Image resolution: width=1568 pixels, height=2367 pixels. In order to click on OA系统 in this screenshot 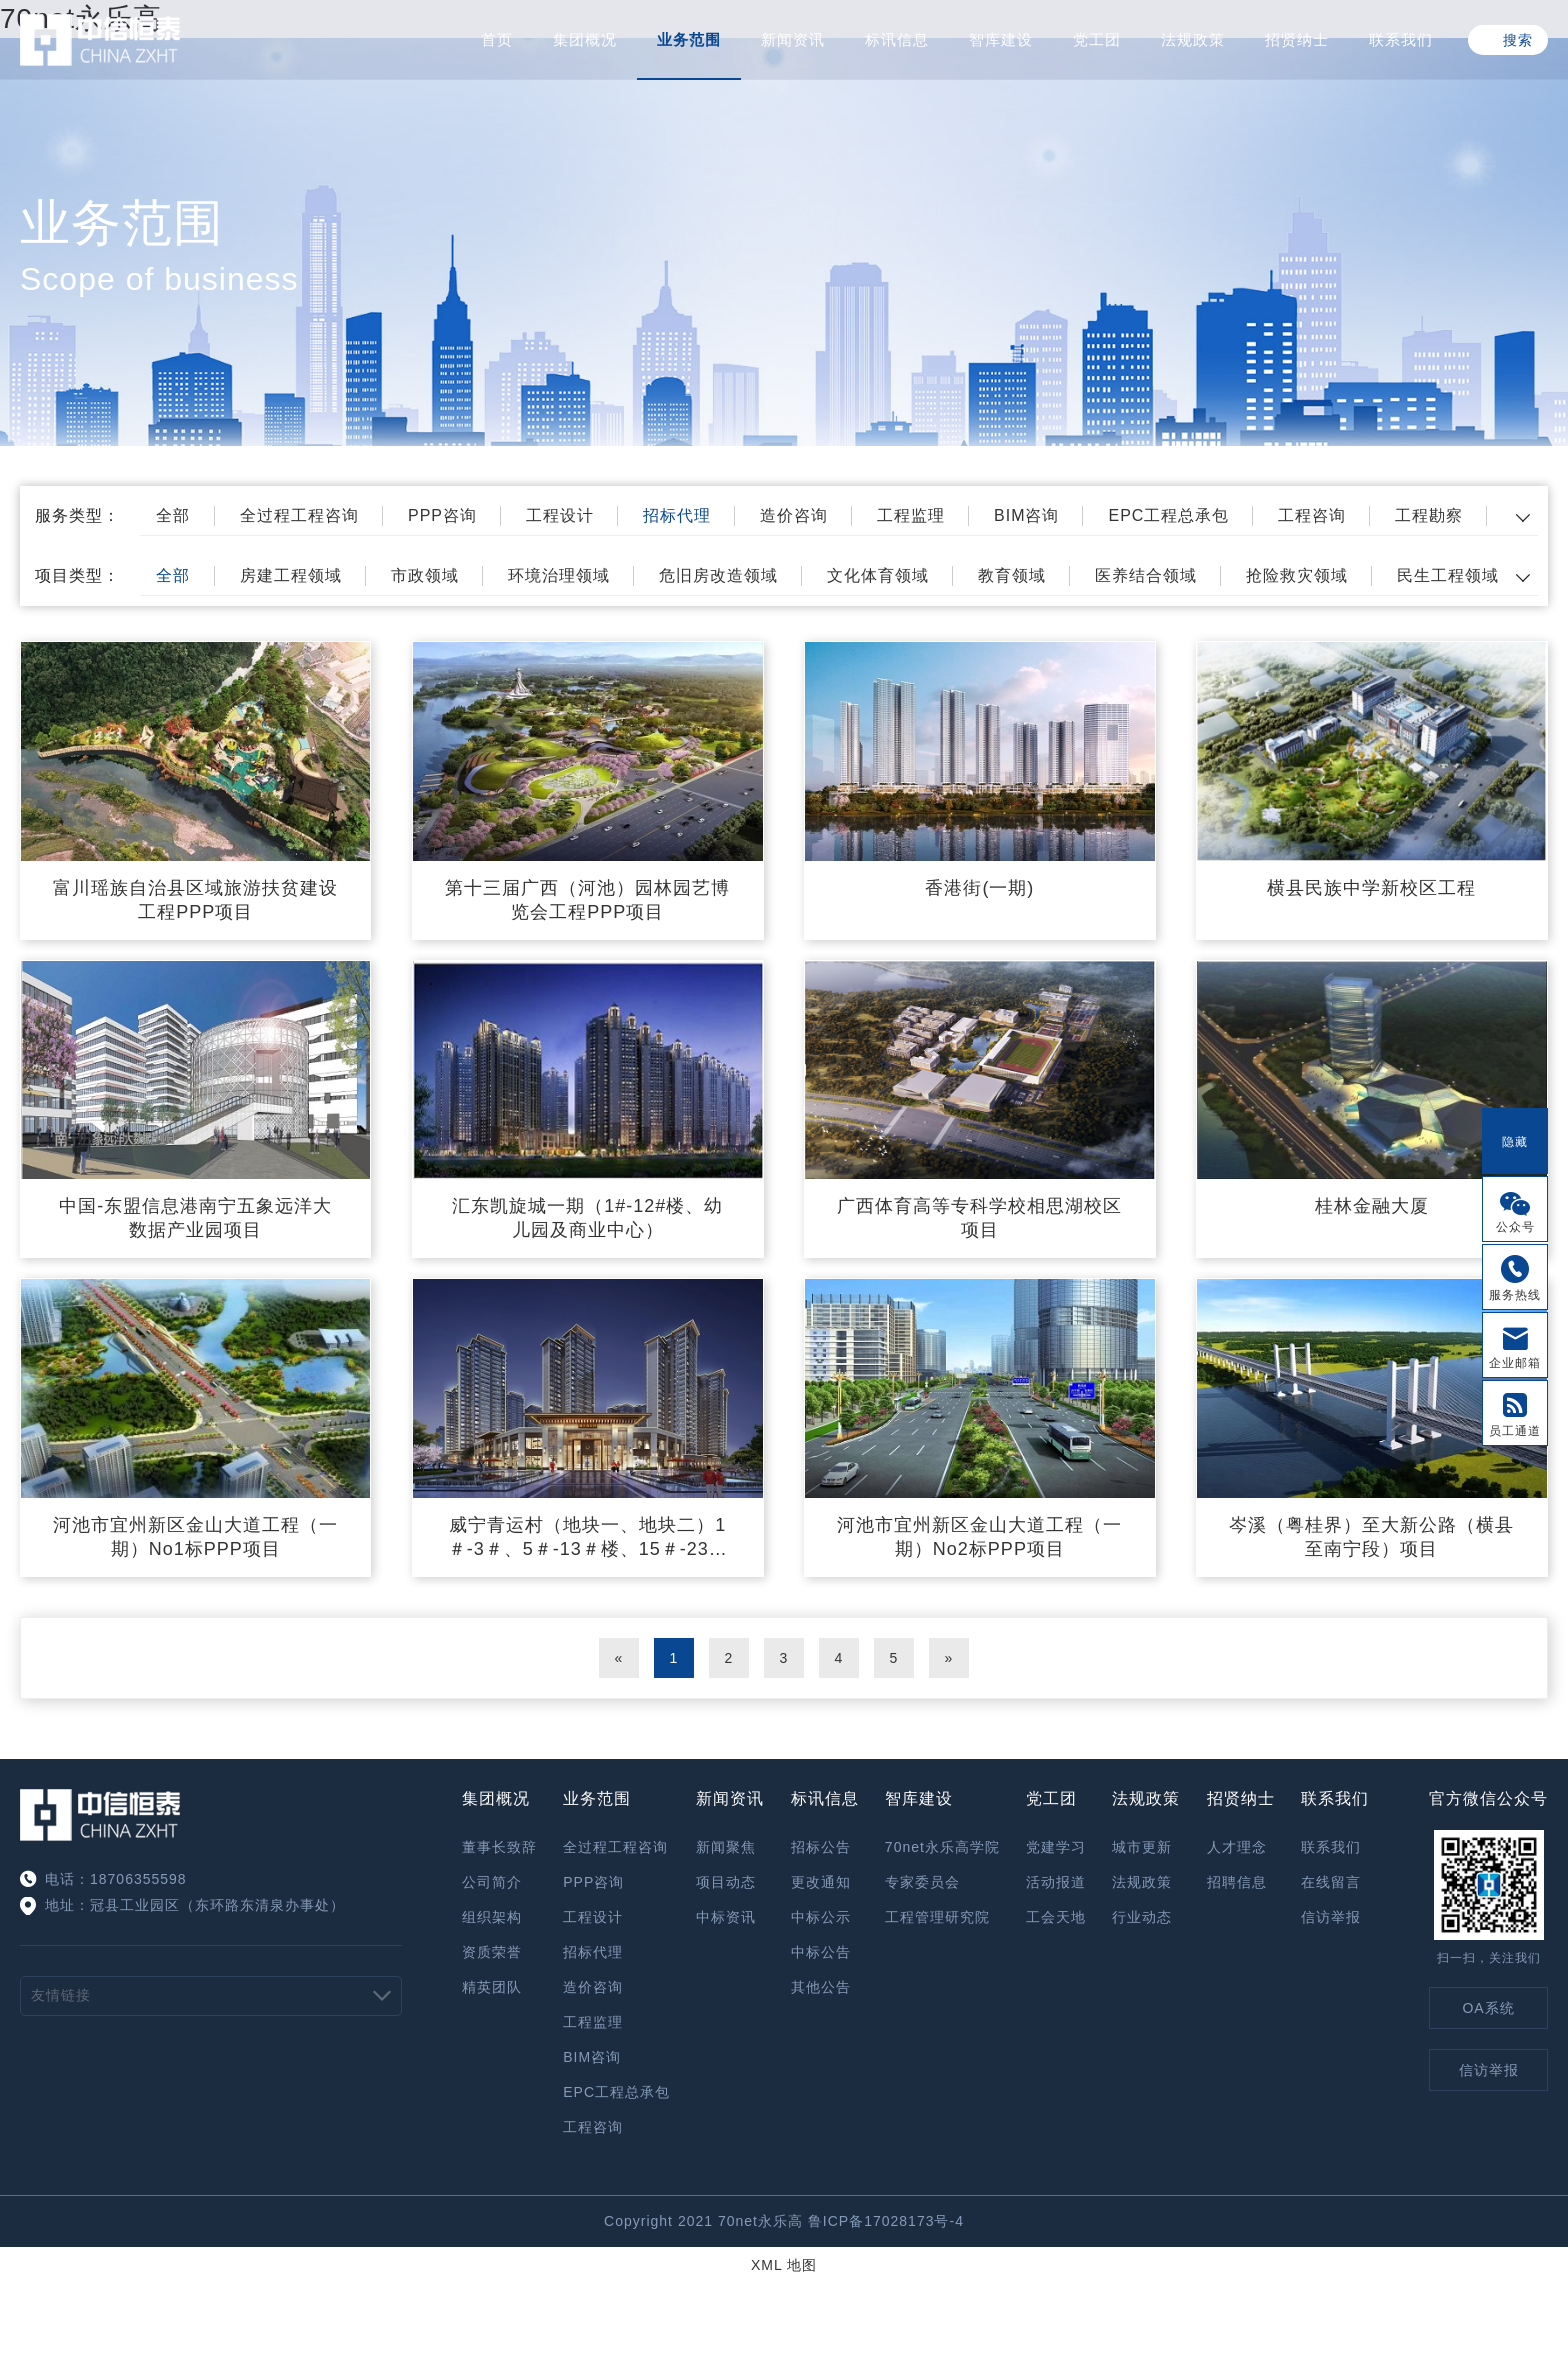, I will do `click(1488, 2008)`.